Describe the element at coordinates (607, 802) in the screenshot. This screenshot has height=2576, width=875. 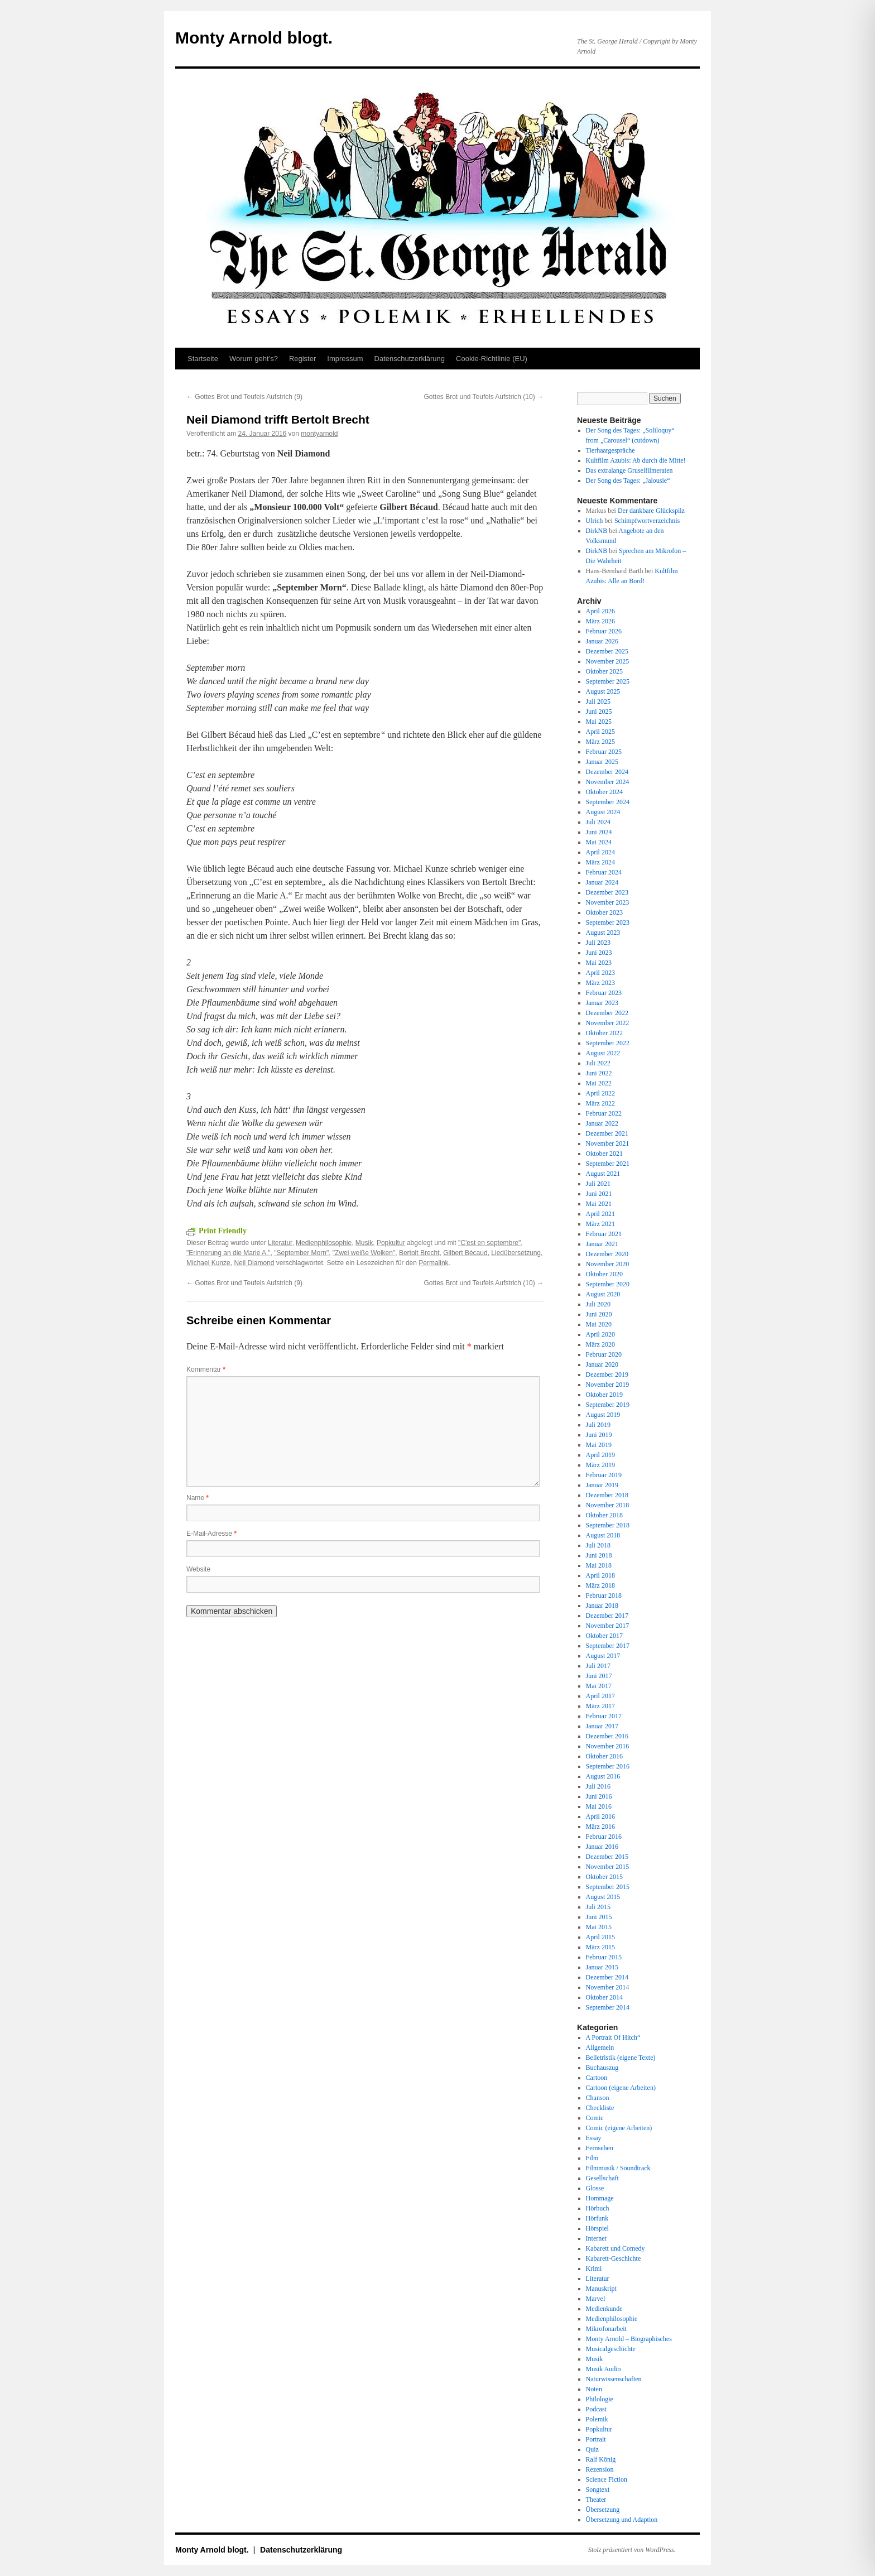
I see `September 2024` at that location.